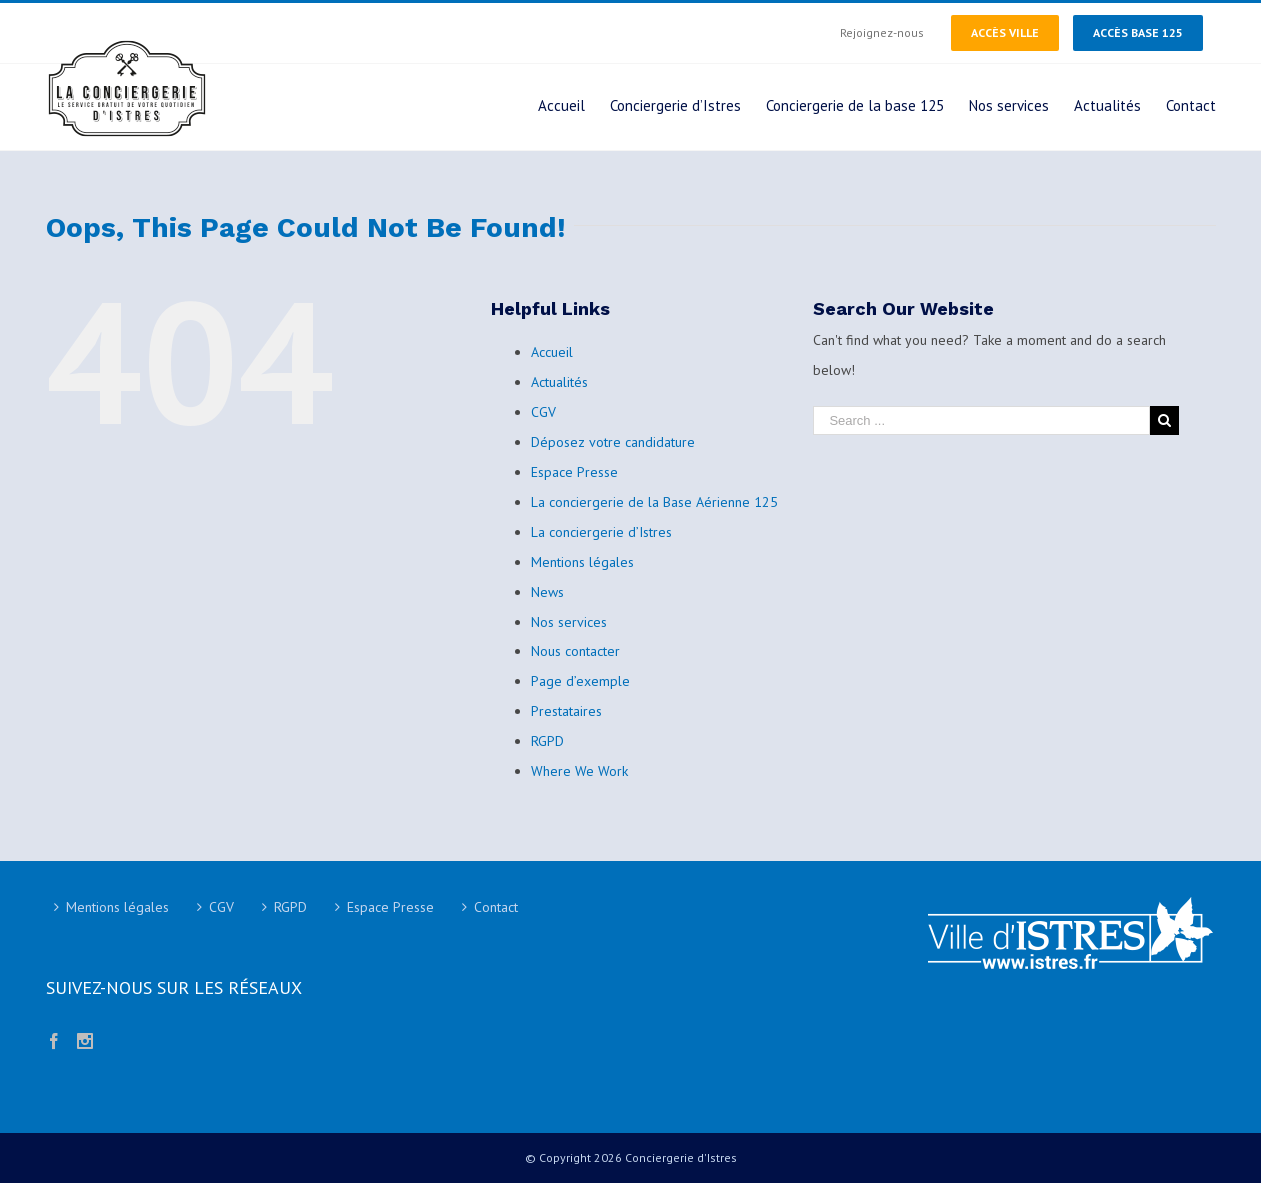 Image resolution: width=1261 pixels, height=1183 pixels. What do you see at coordinates (569, 622) in the screenshot?
I see `Nos services` at bounding box center [569, 622].